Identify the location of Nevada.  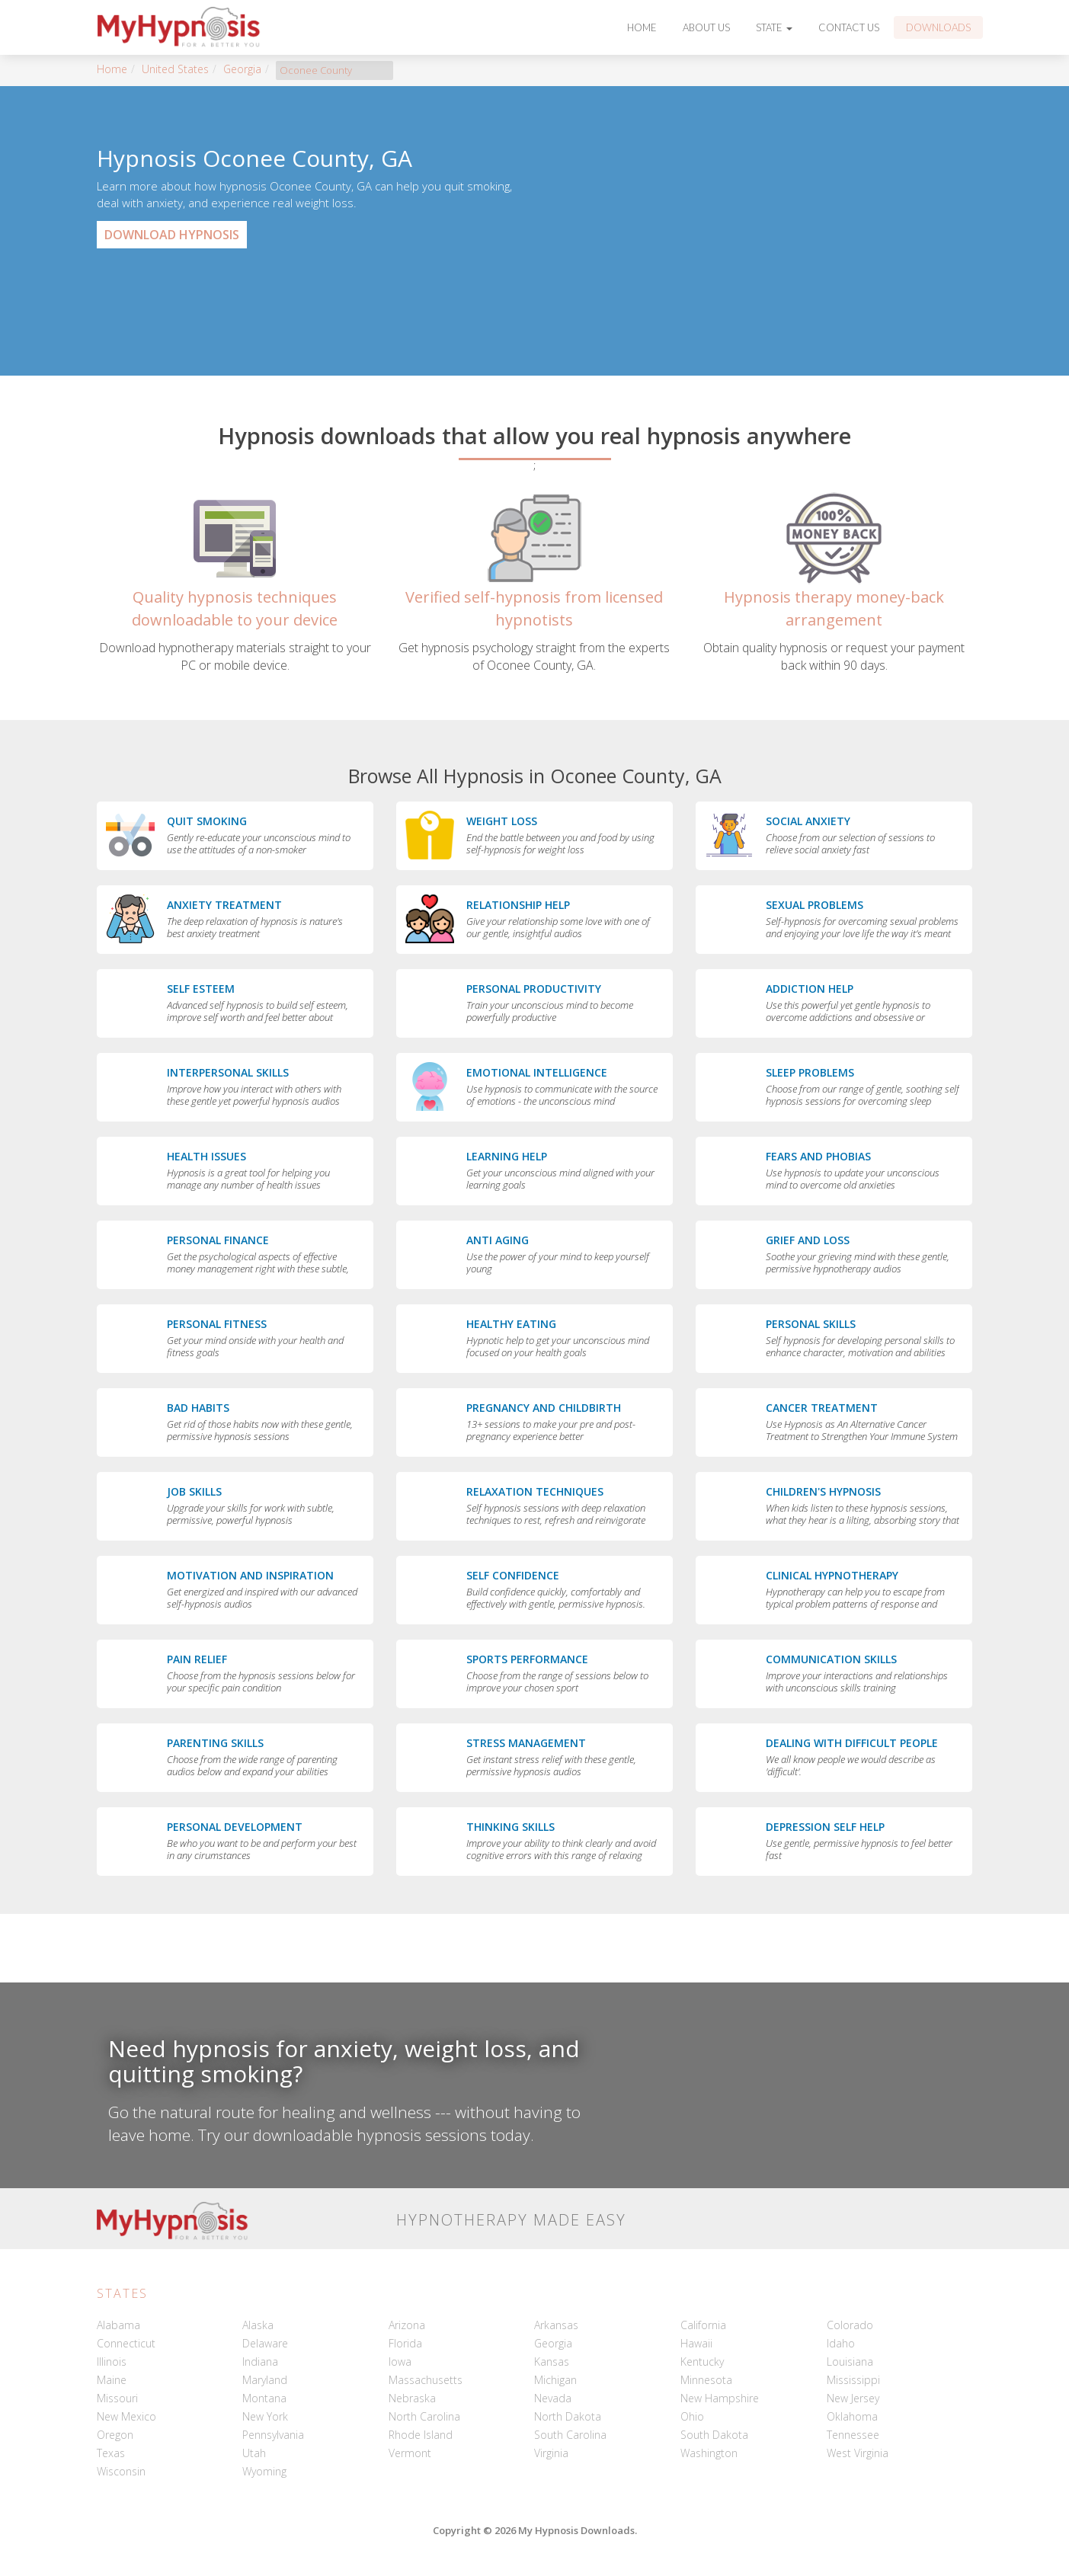
(552, 2398).